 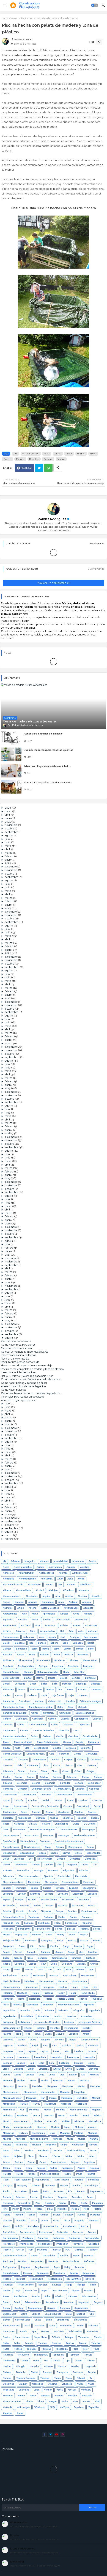 What do you see at coordinates (65, 1719) in the screenshot?
I see `Canarias` at bounding box center [65, 1719].